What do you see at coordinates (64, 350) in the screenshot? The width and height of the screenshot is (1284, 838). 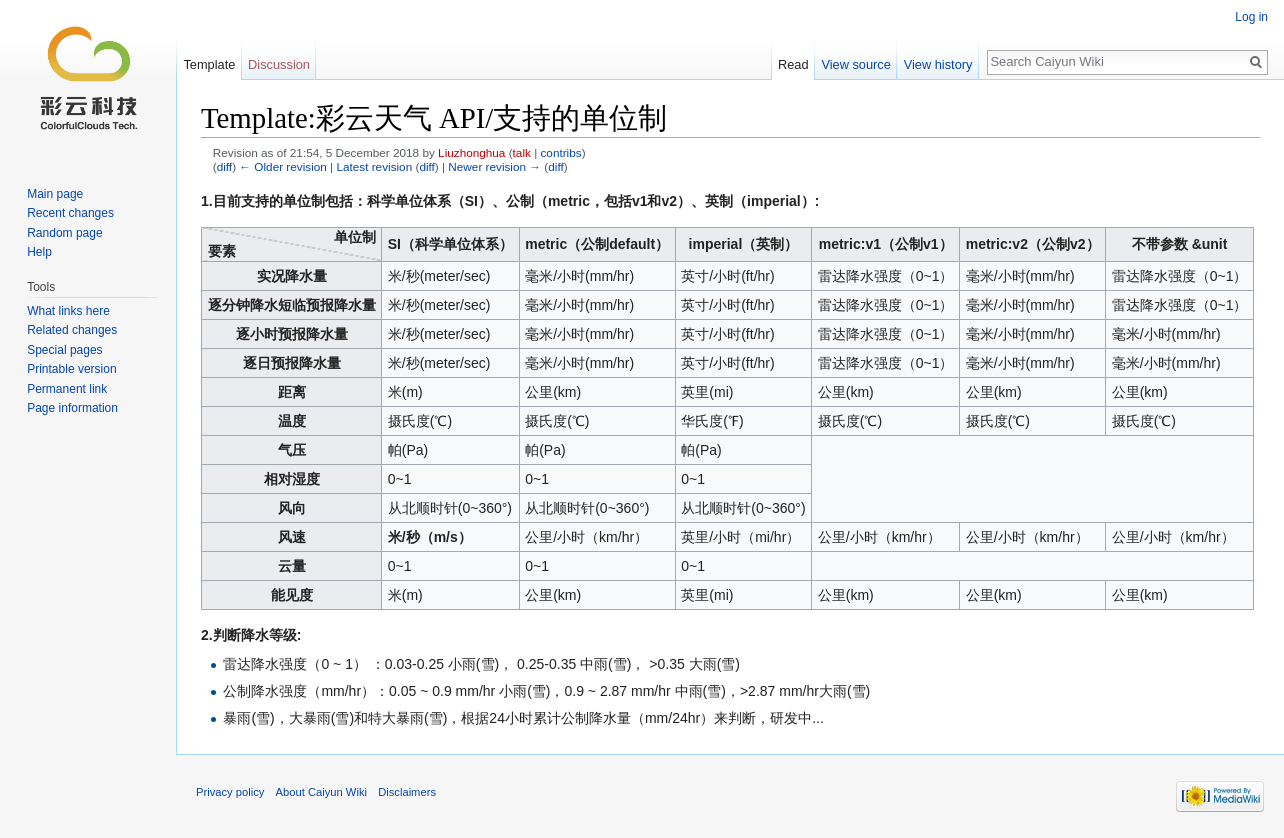 I see `Special pages` at bounding box center [64, 350].